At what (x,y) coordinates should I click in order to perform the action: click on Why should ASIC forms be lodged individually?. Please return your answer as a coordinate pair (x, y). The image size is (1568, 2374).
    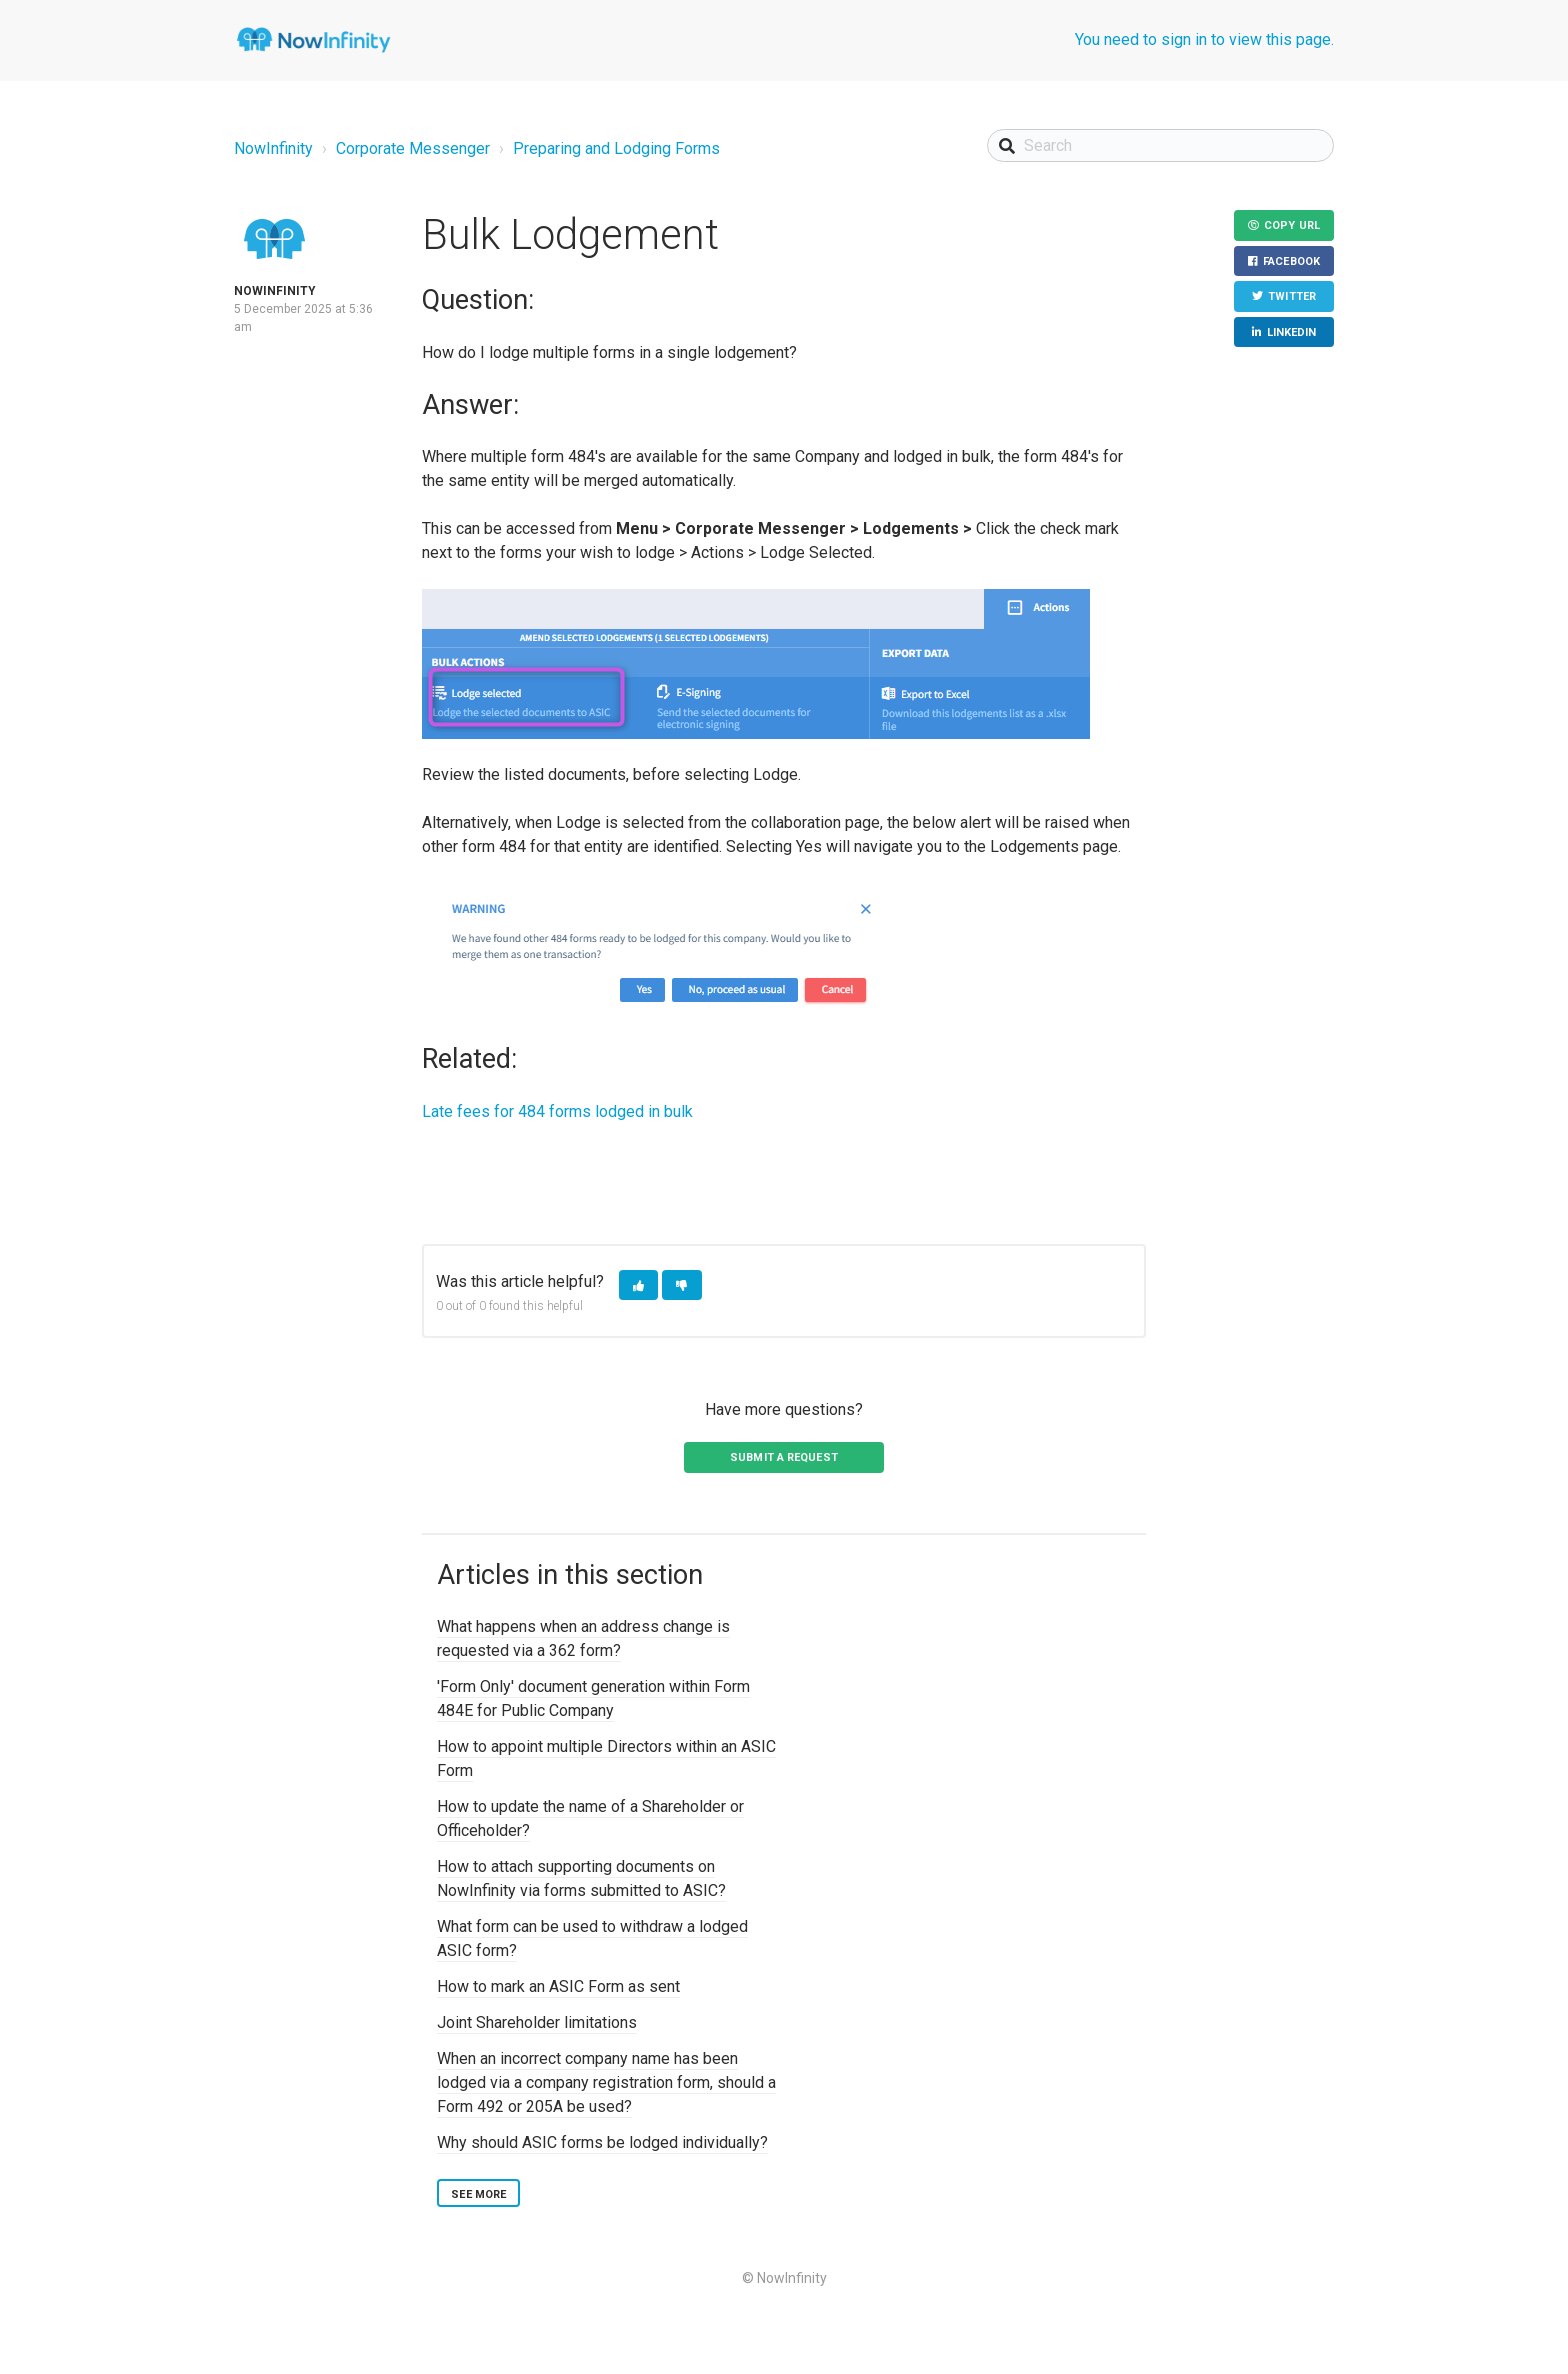
    Looking at the image, I should click on (602, 2142).